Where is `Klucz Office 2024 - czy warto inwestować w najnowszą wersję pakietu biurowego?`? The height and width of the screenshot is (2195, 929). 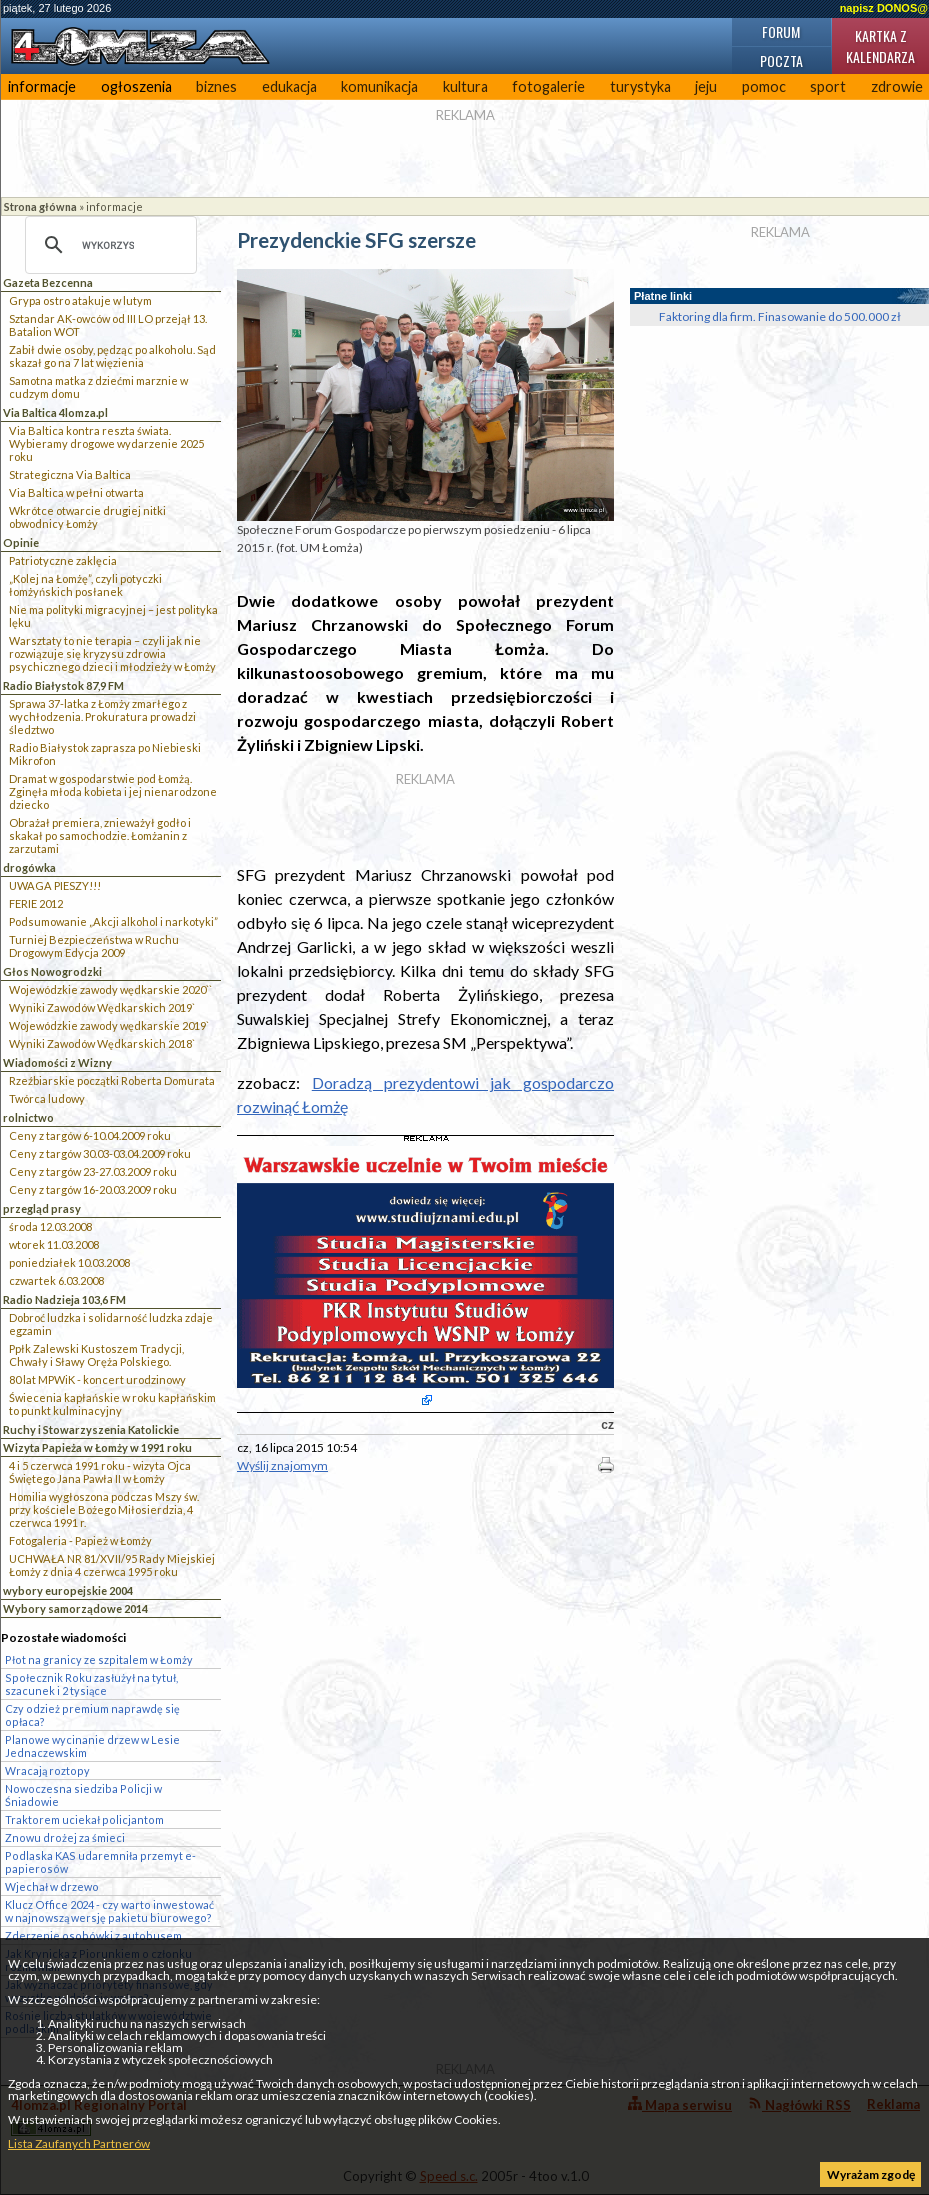 Klucz Office 2024 - czy warto inwestować w najnowszą wersję pakietu biurowego? is located at coordinates (109, 1911).